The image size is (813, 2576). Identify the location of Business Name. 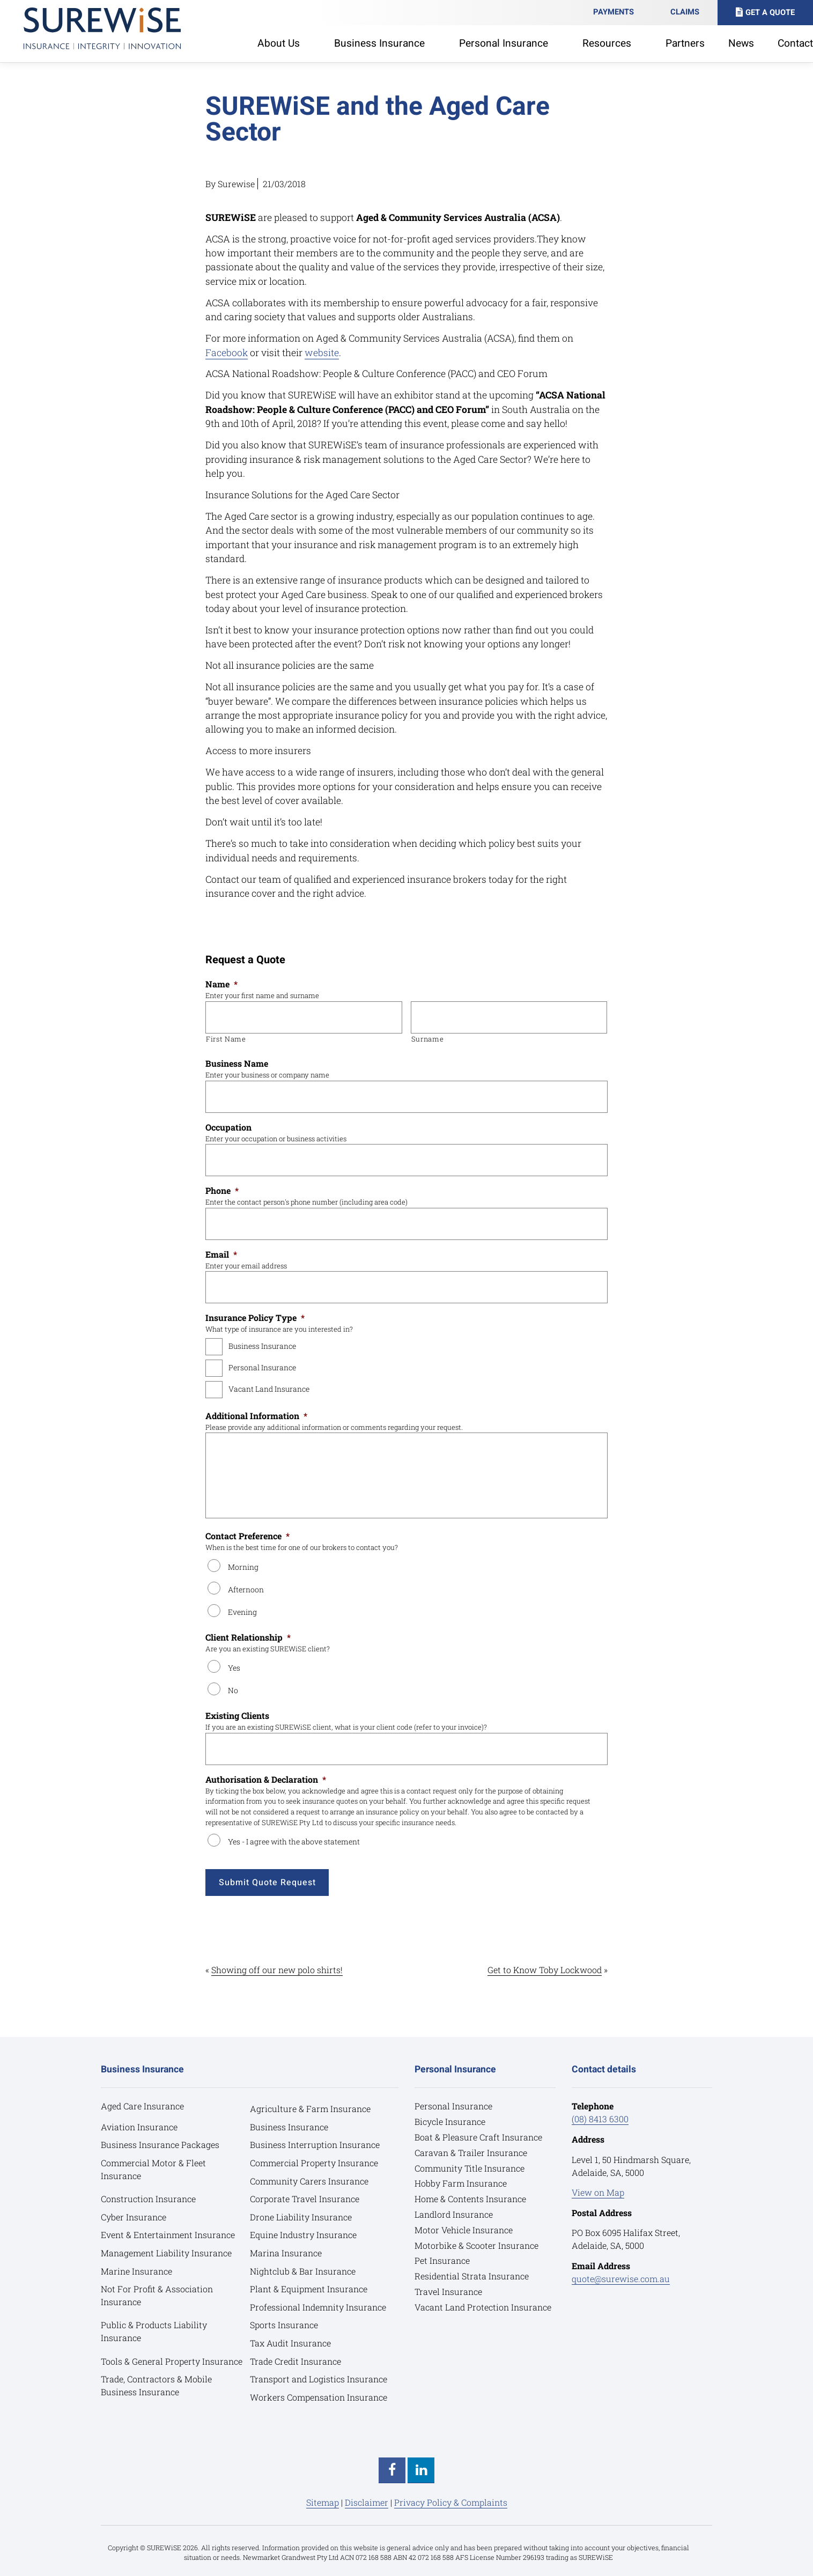
(236, 1063).